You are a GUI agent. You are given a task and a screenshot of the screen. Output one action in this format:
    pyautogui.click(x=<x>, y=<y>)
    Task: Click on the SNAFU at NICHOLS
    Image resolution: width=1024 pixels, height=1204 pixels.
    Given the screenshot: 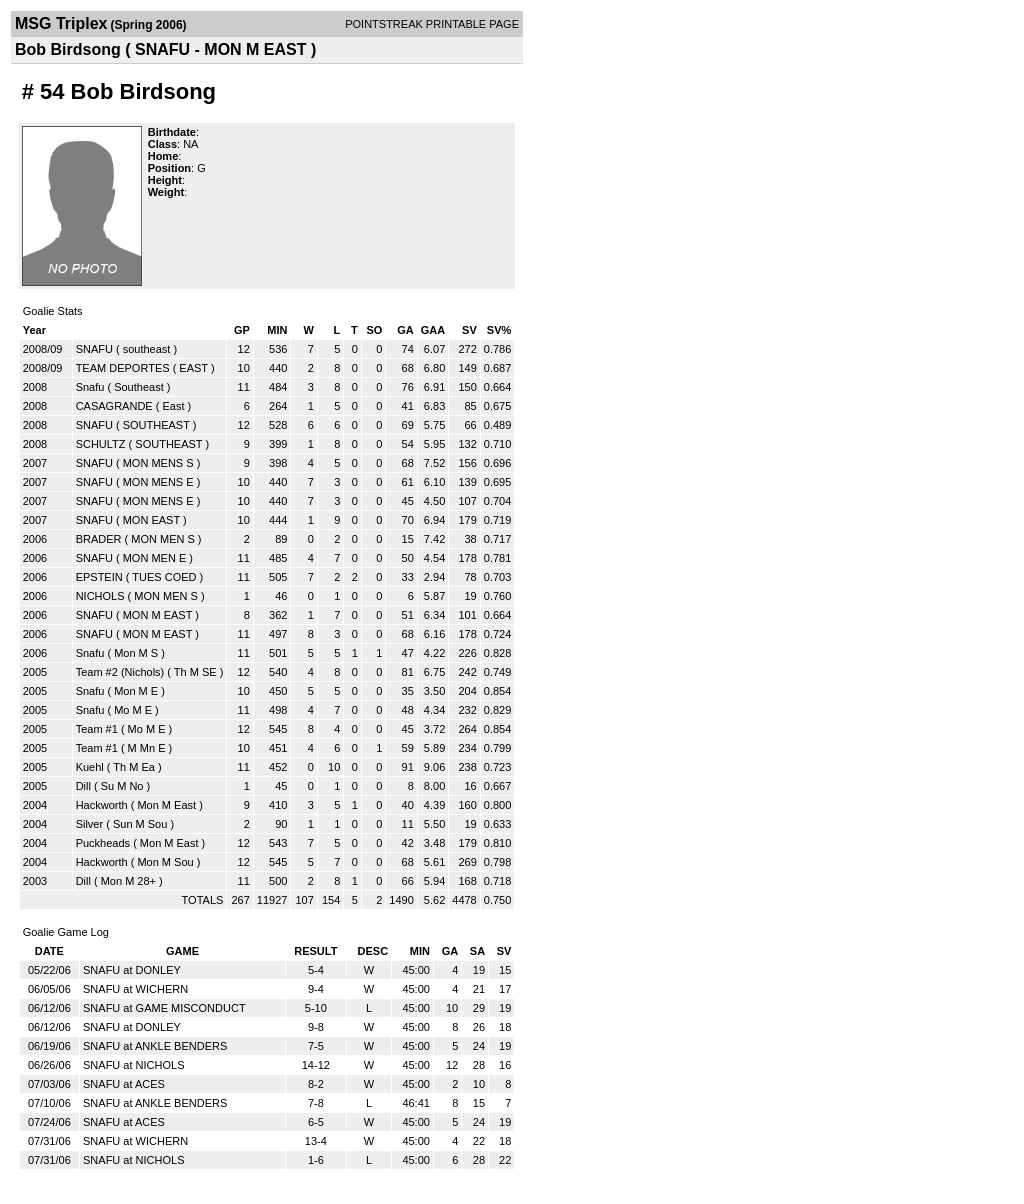 What is the action you would take?
    pyautogui.click(x=133, y=1065)
    